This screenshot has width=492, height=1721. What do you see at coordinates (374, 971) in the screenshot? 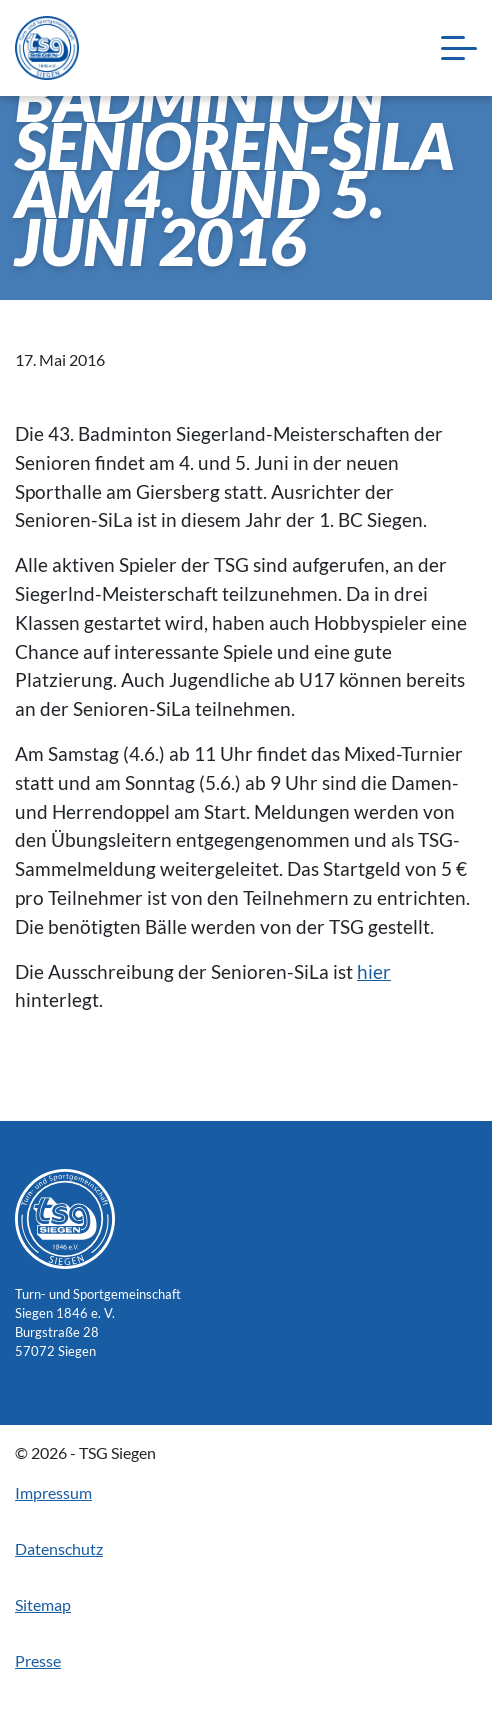
I see `hier` at bounding box center [374, 971].